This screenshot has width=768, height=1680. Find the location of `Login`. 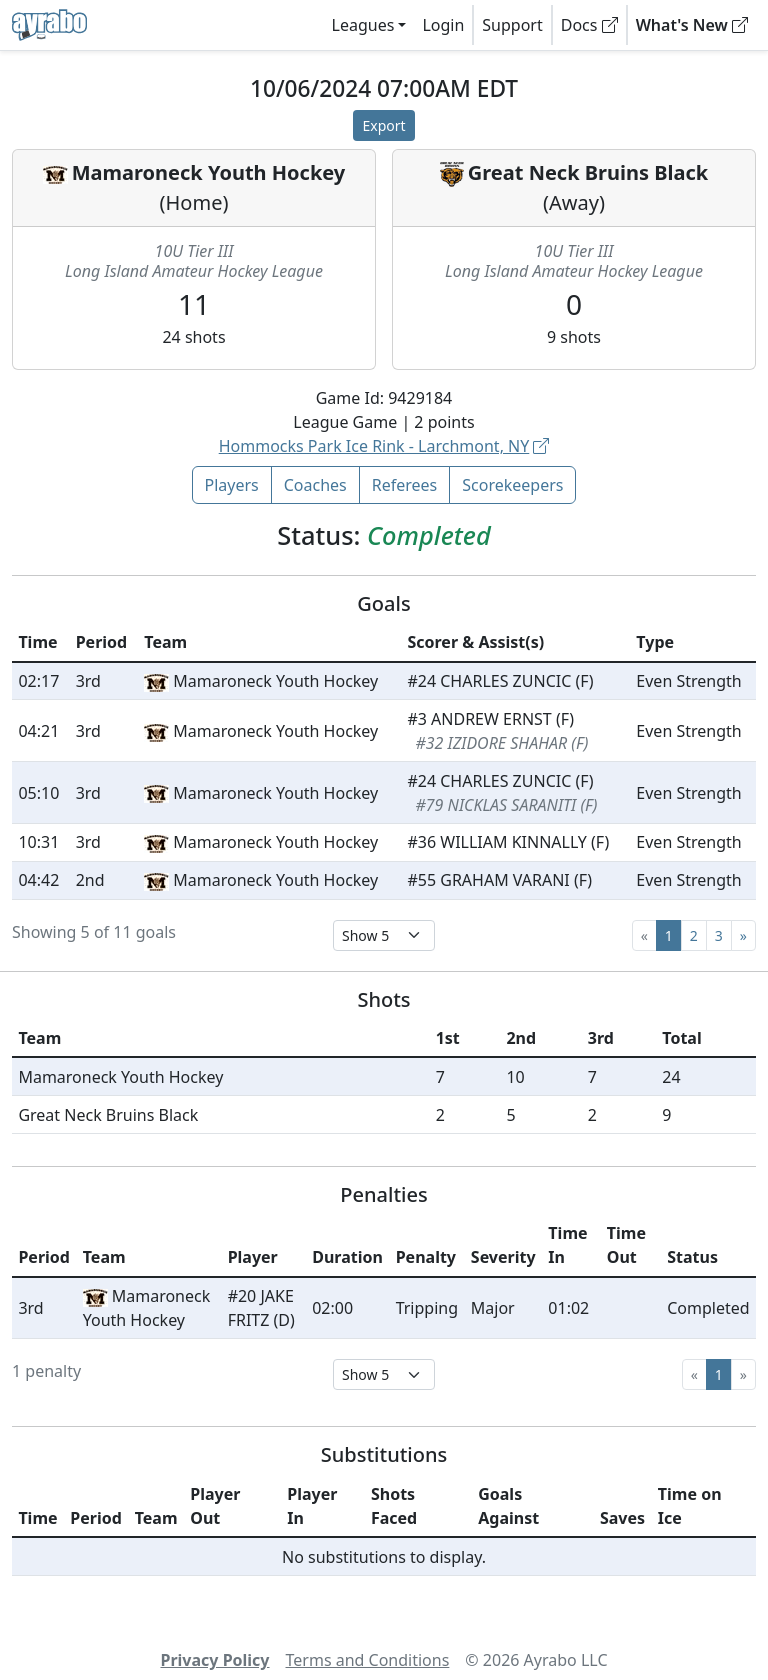

Login is located at coordinates (443, 25).